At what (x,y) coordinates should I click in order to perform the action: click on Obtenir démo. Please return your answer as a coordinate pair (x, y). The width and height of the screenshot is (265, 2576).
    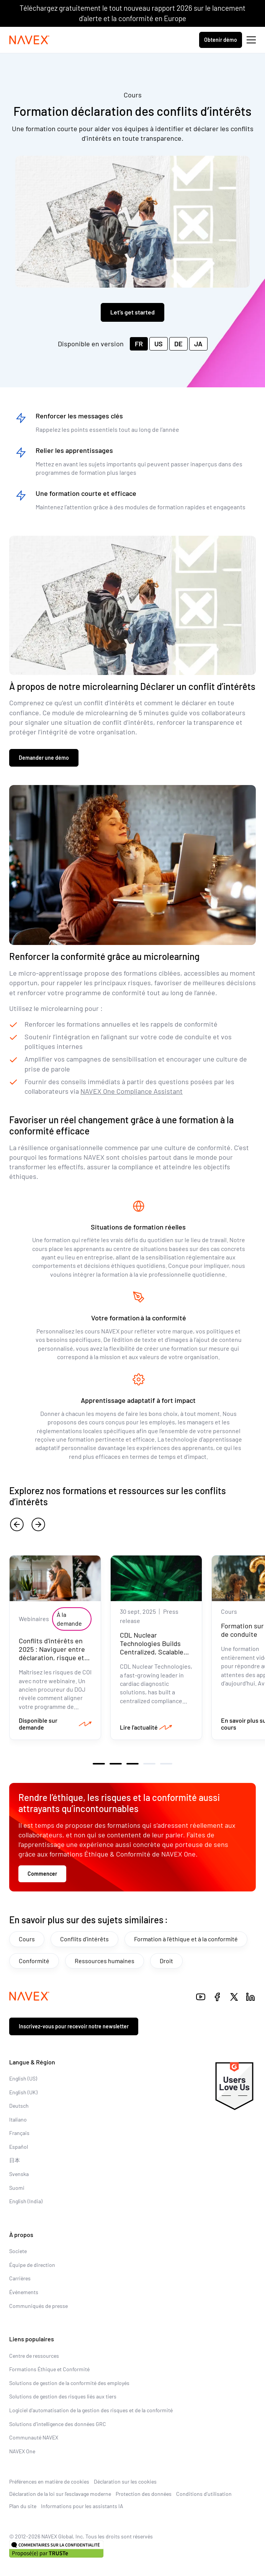
    Looking at the image, I should click on (220, 39).